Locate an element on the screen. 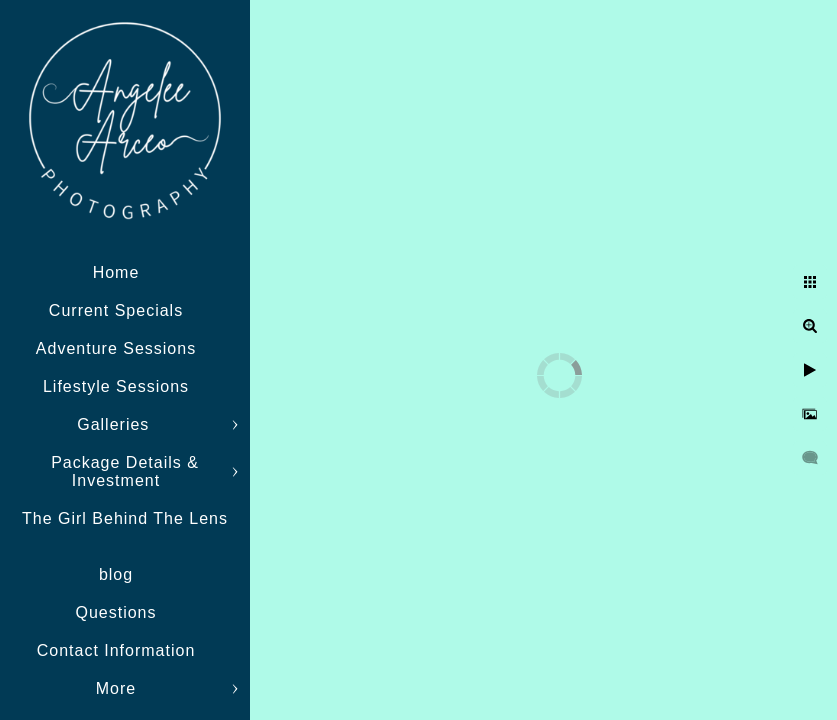  The Girl Behind The Lens is located at coordinates (125, 518).